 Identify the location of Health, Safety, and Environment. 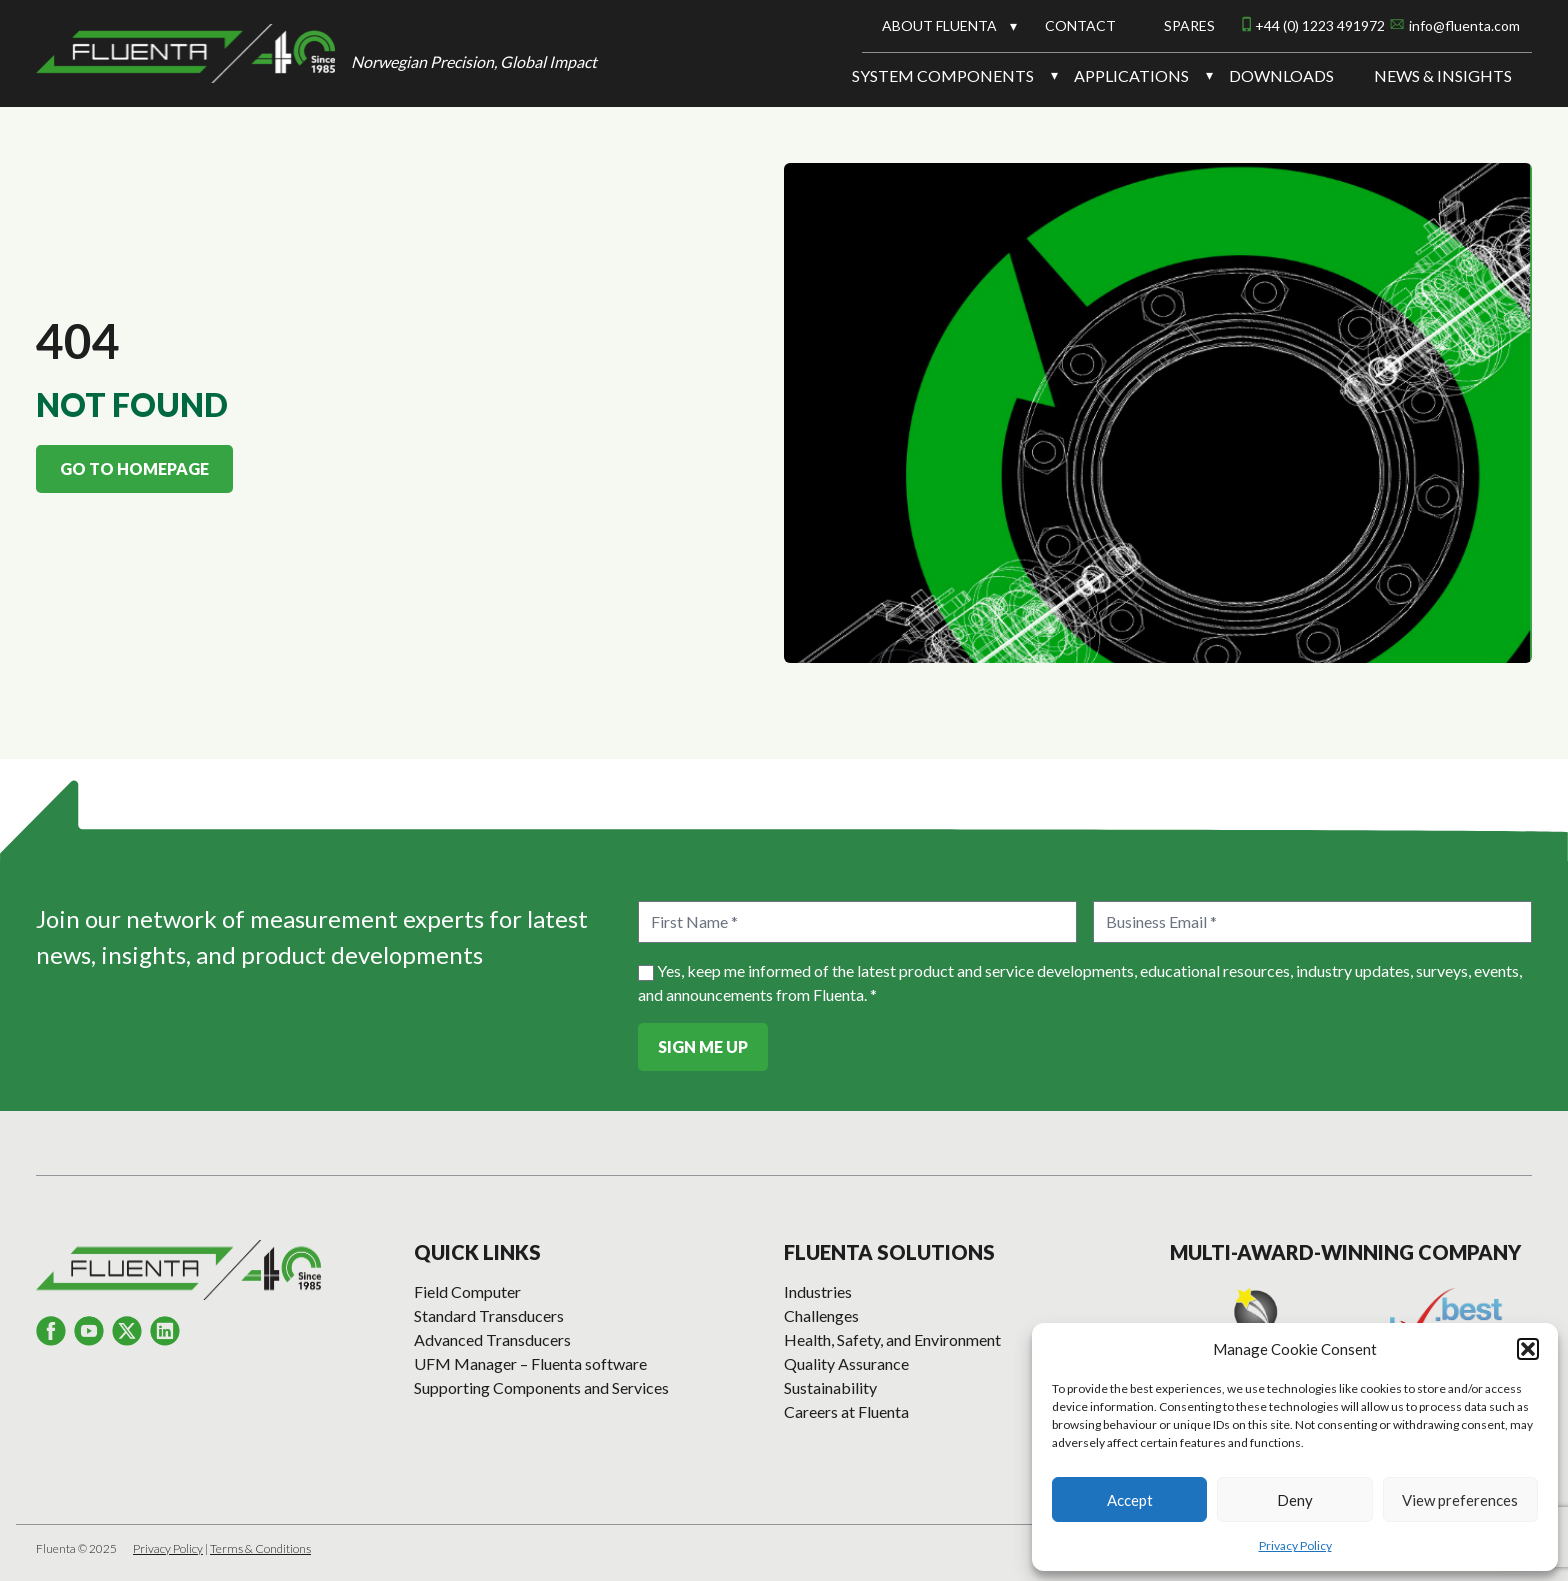
(892, 1339).